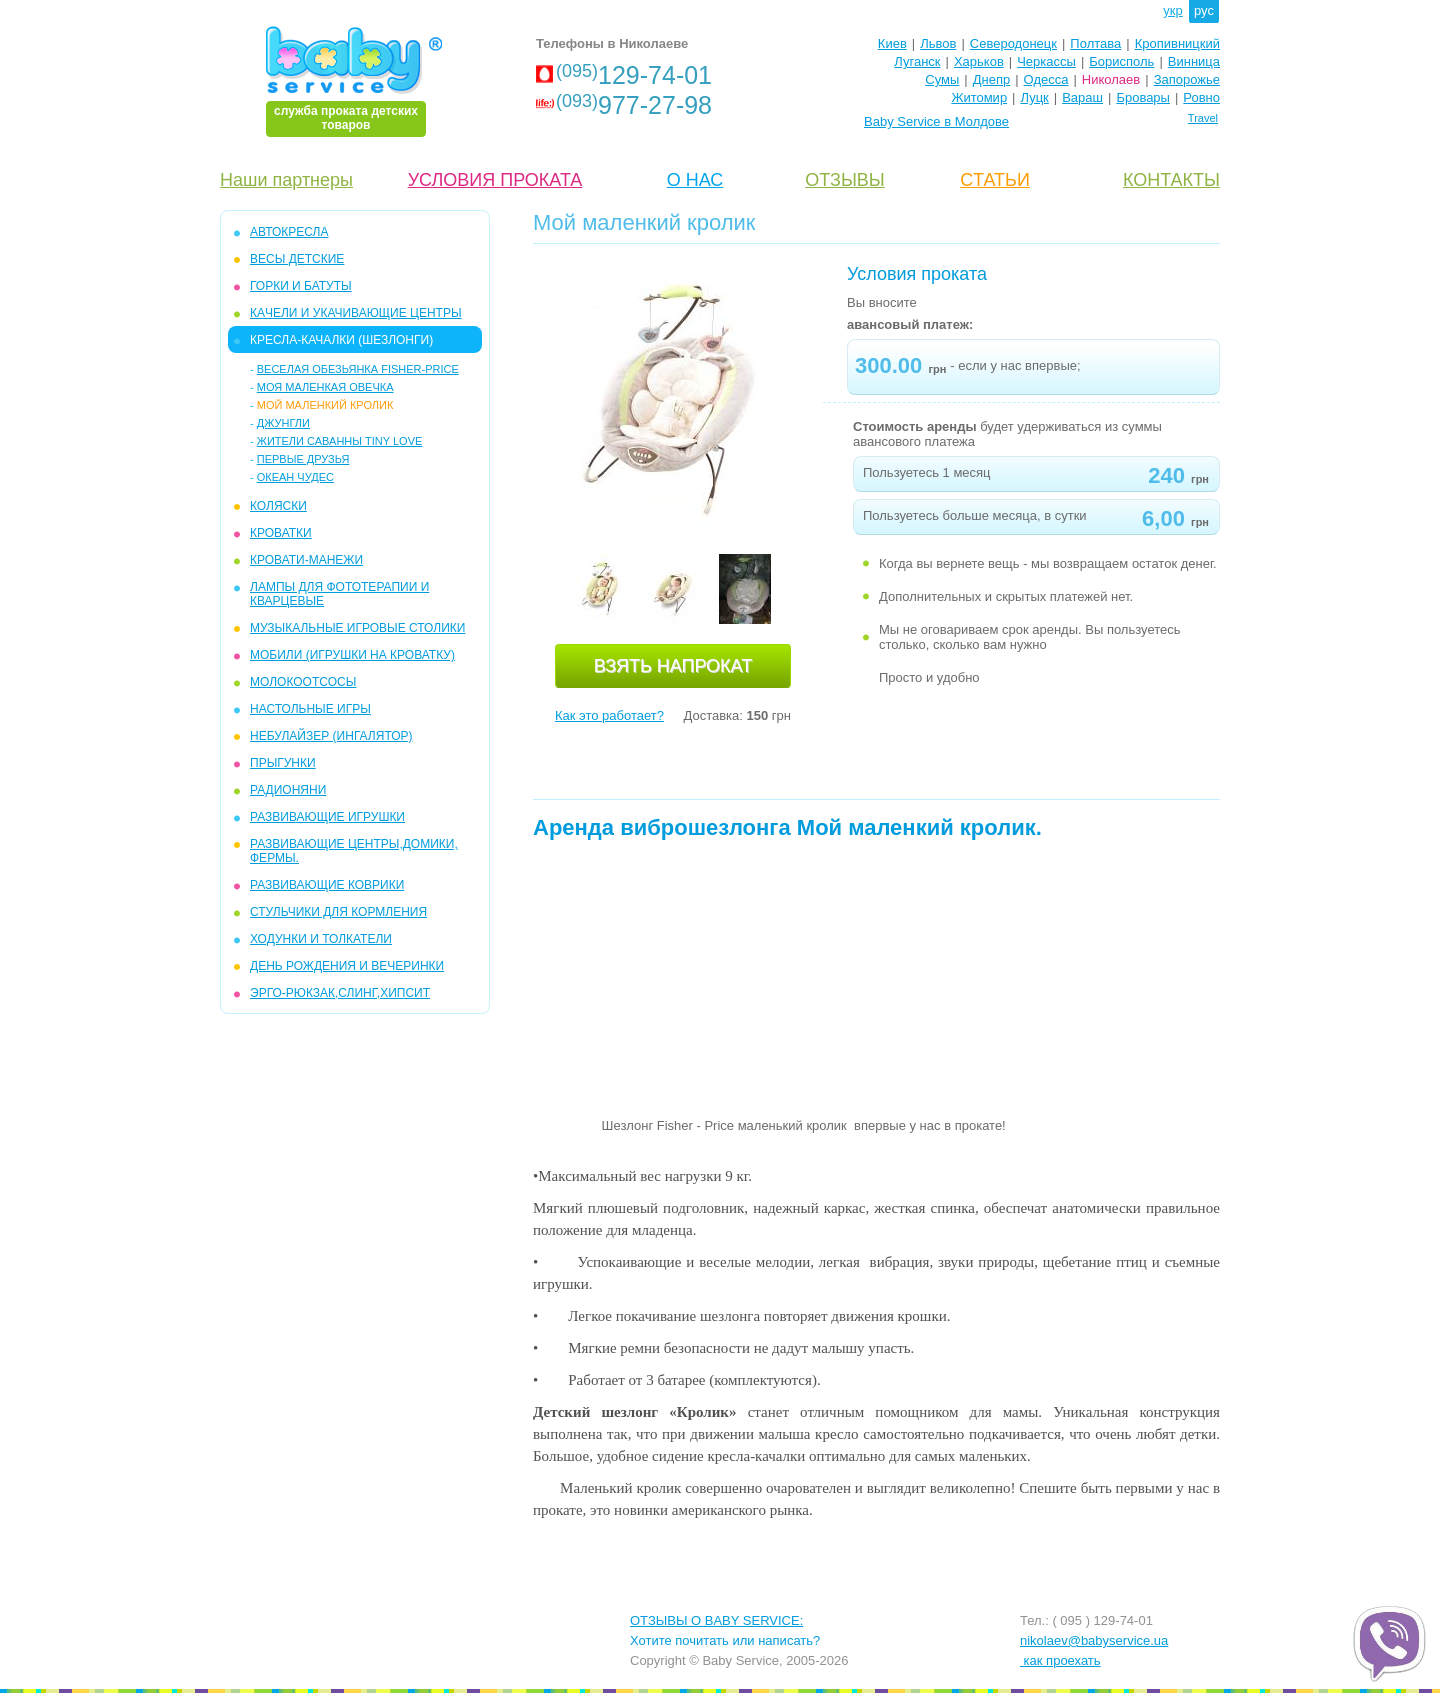  I want to click on Днепр, so click(991, 79).